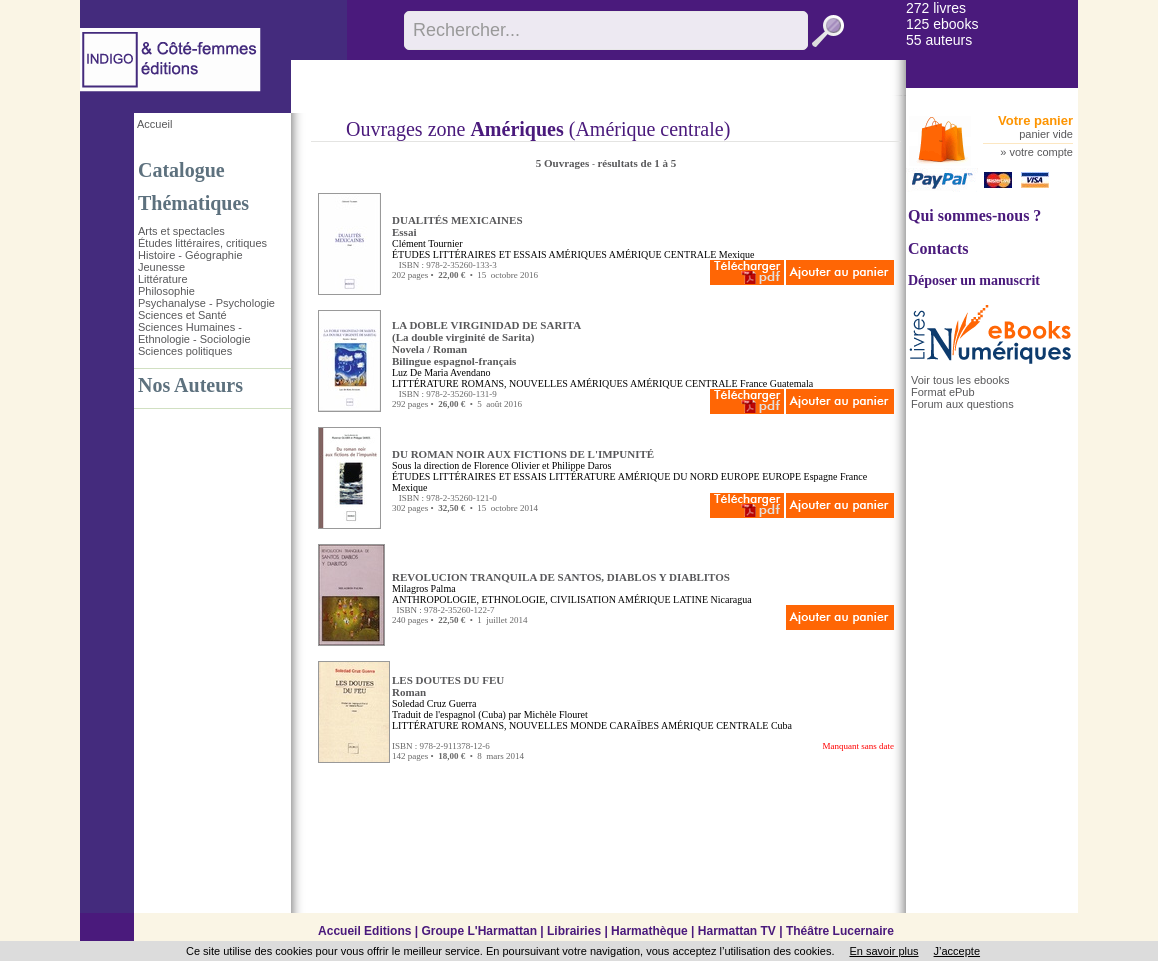  What do you see at coordinates (957, 951) in the screenshot?
I see `J’accepte` at bounding box center [957, 951].